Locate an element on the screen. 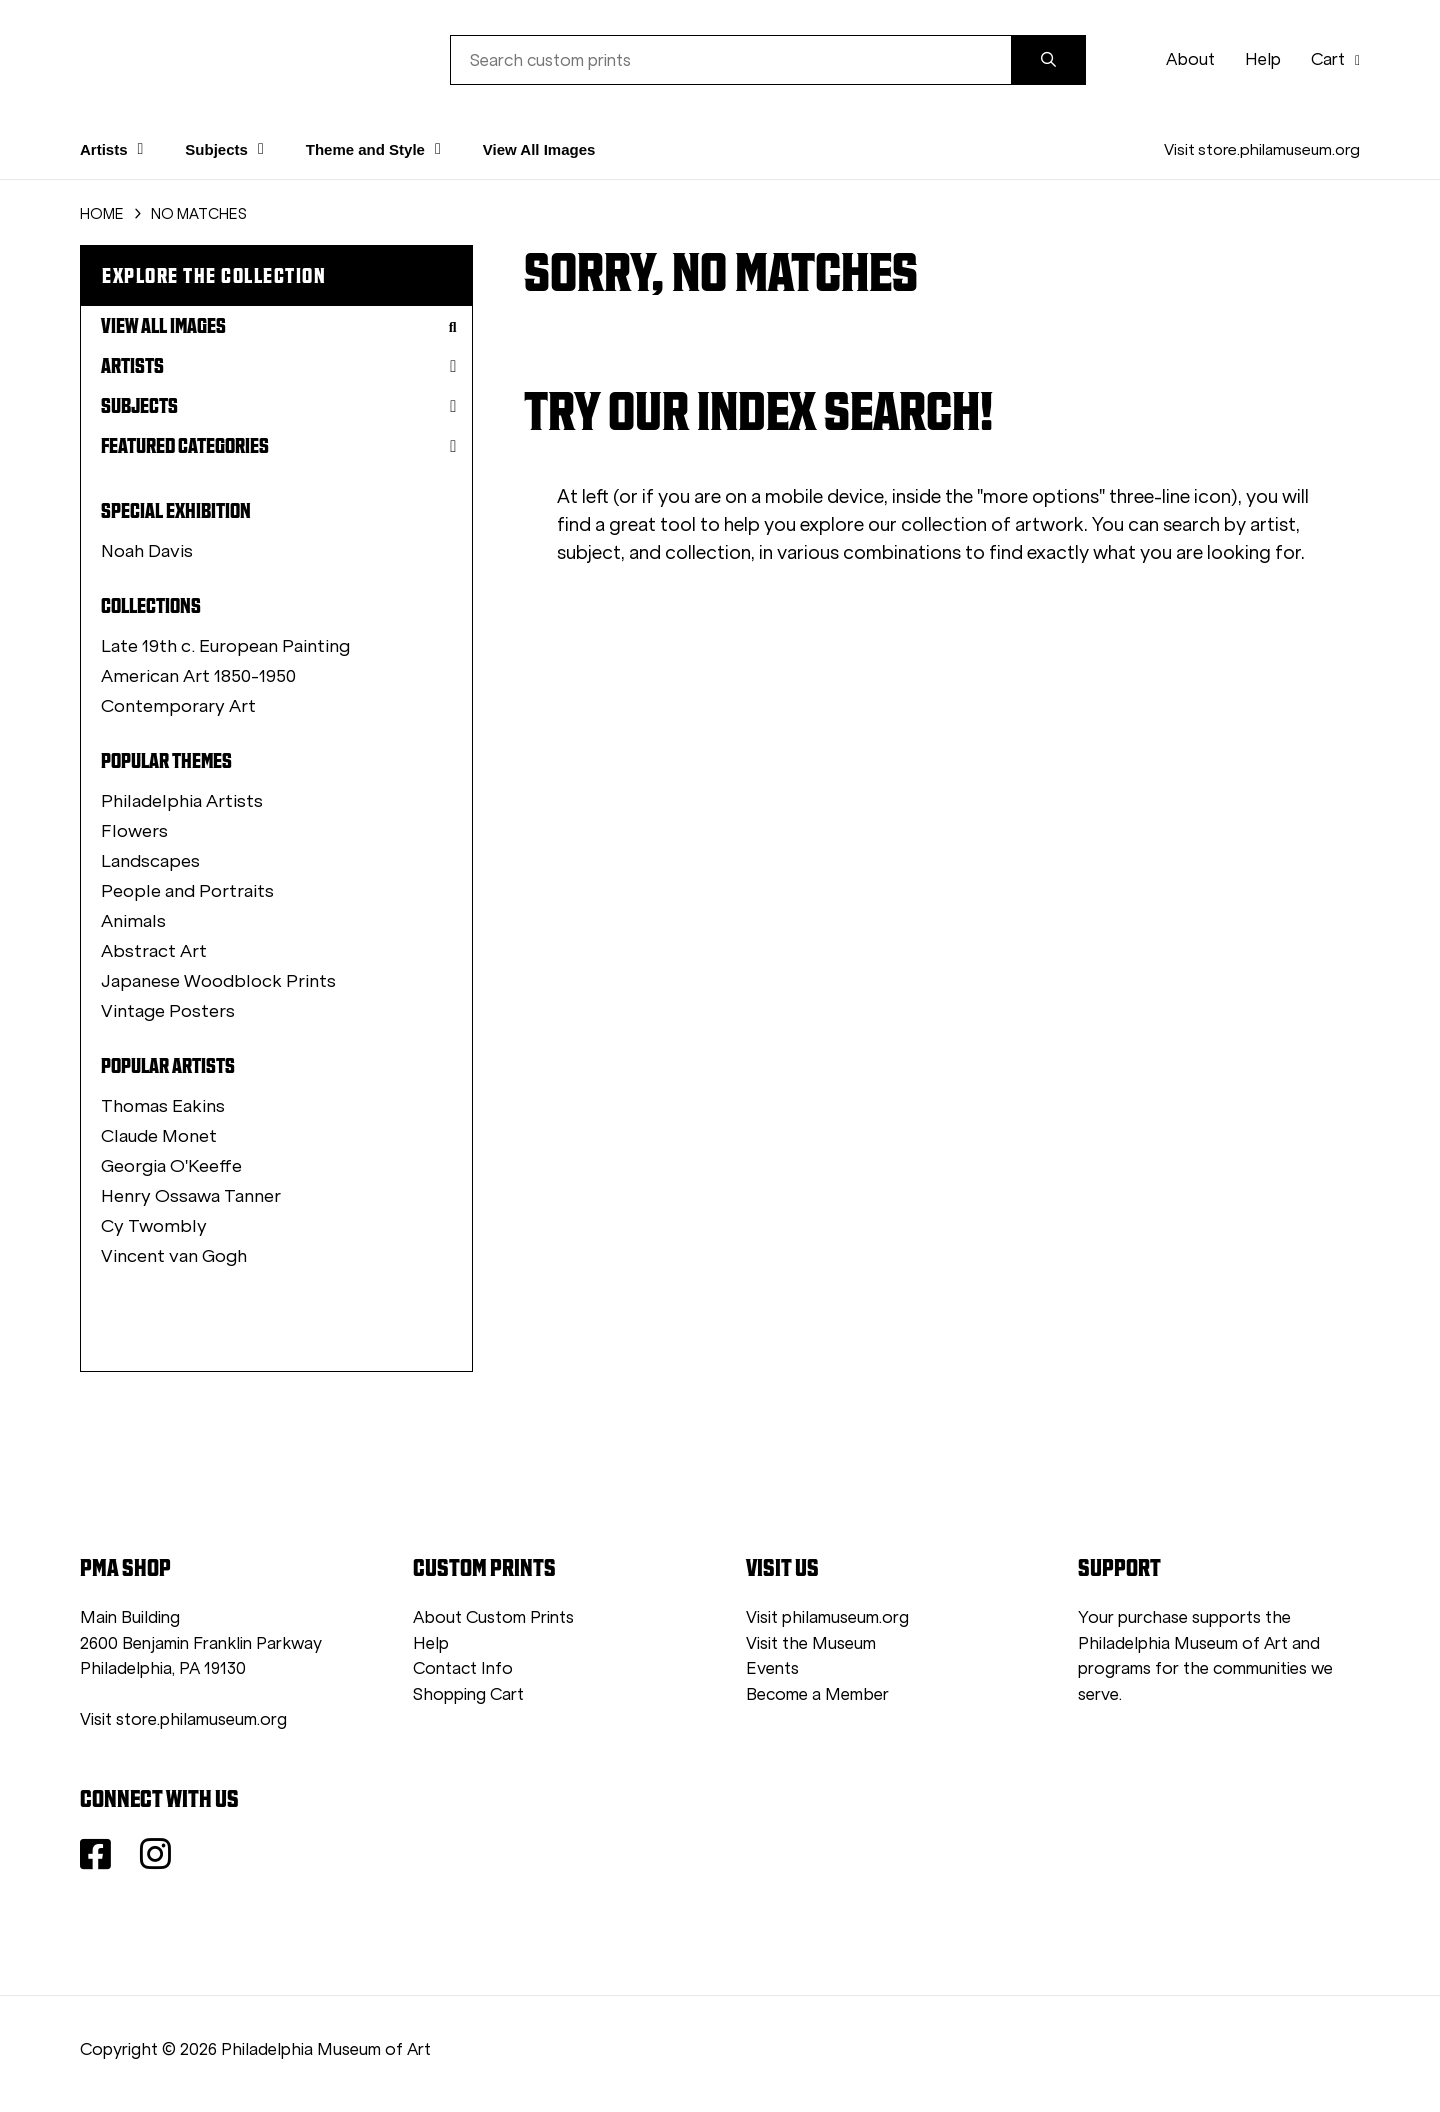  Claude Monet is located at coordinates (159, 1136).